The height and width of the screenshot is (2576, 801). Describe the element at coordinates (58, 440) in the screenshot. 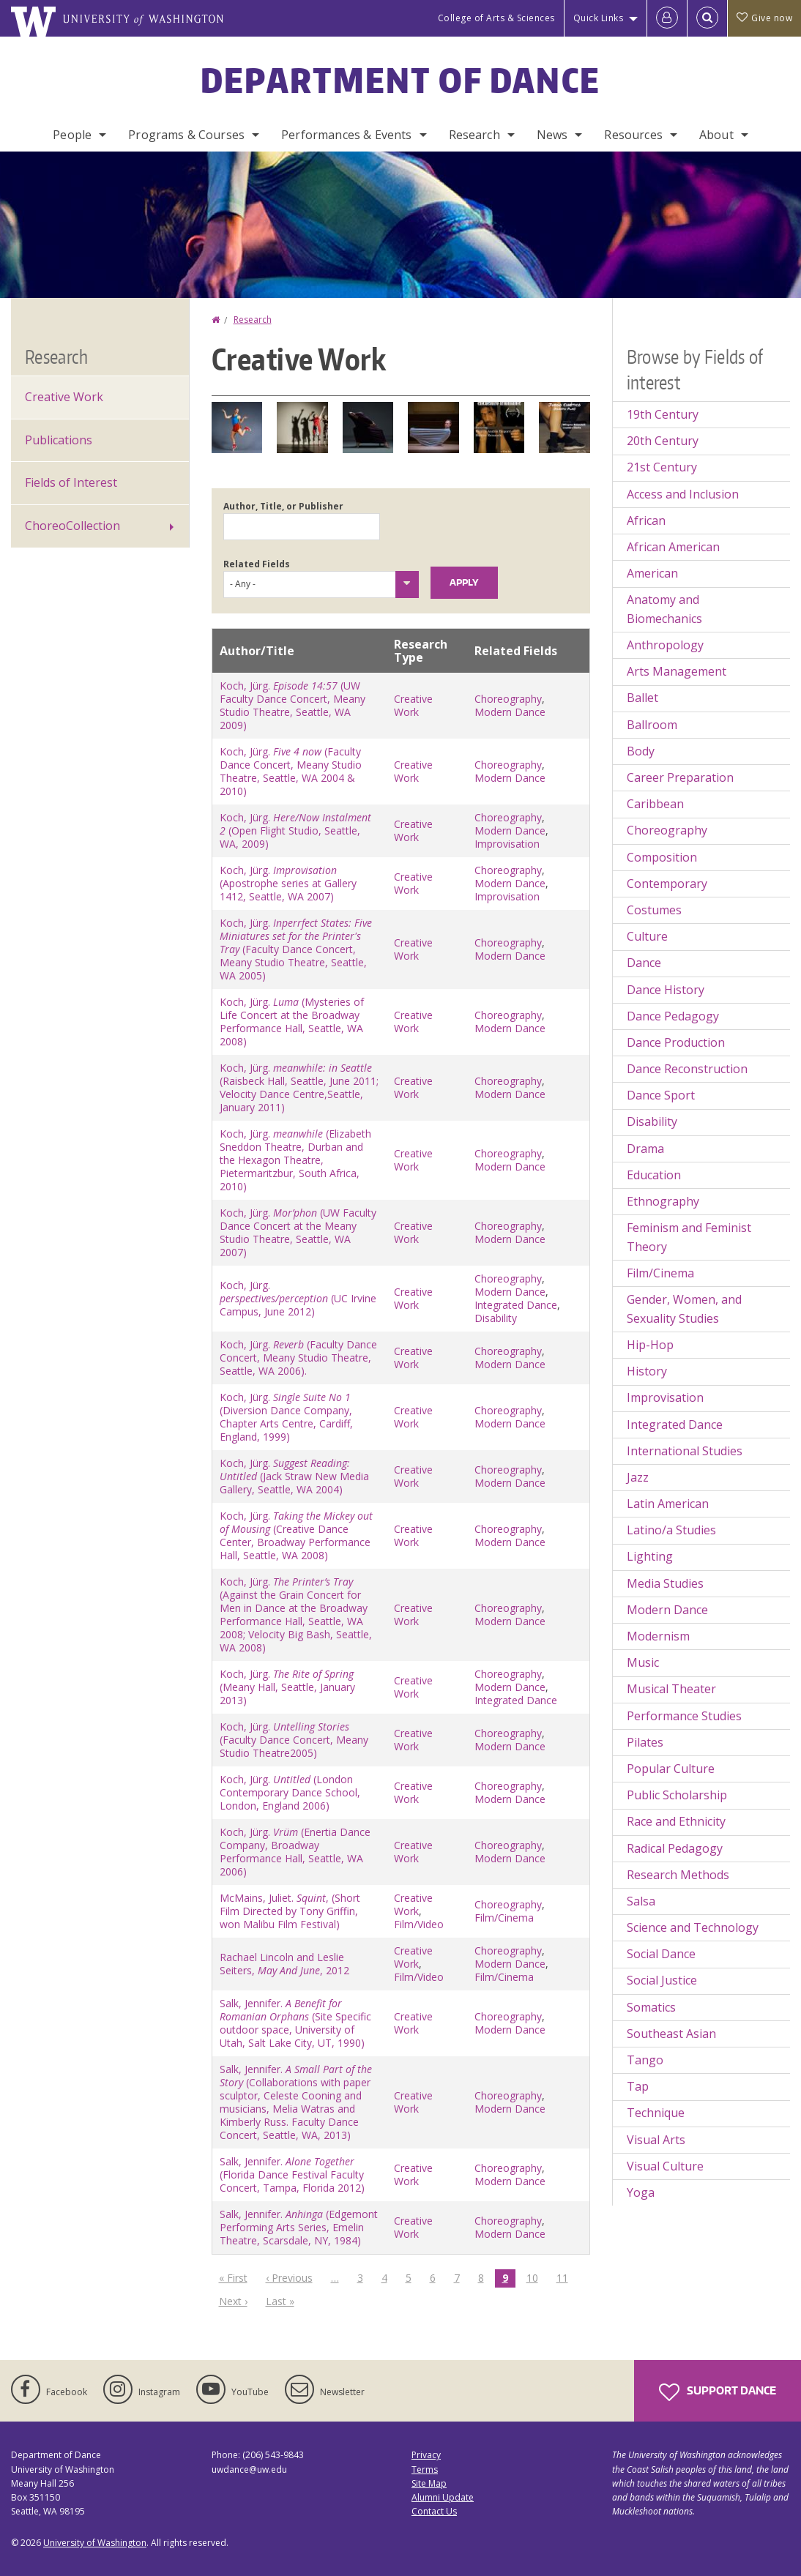

I see `Publications` at that location.